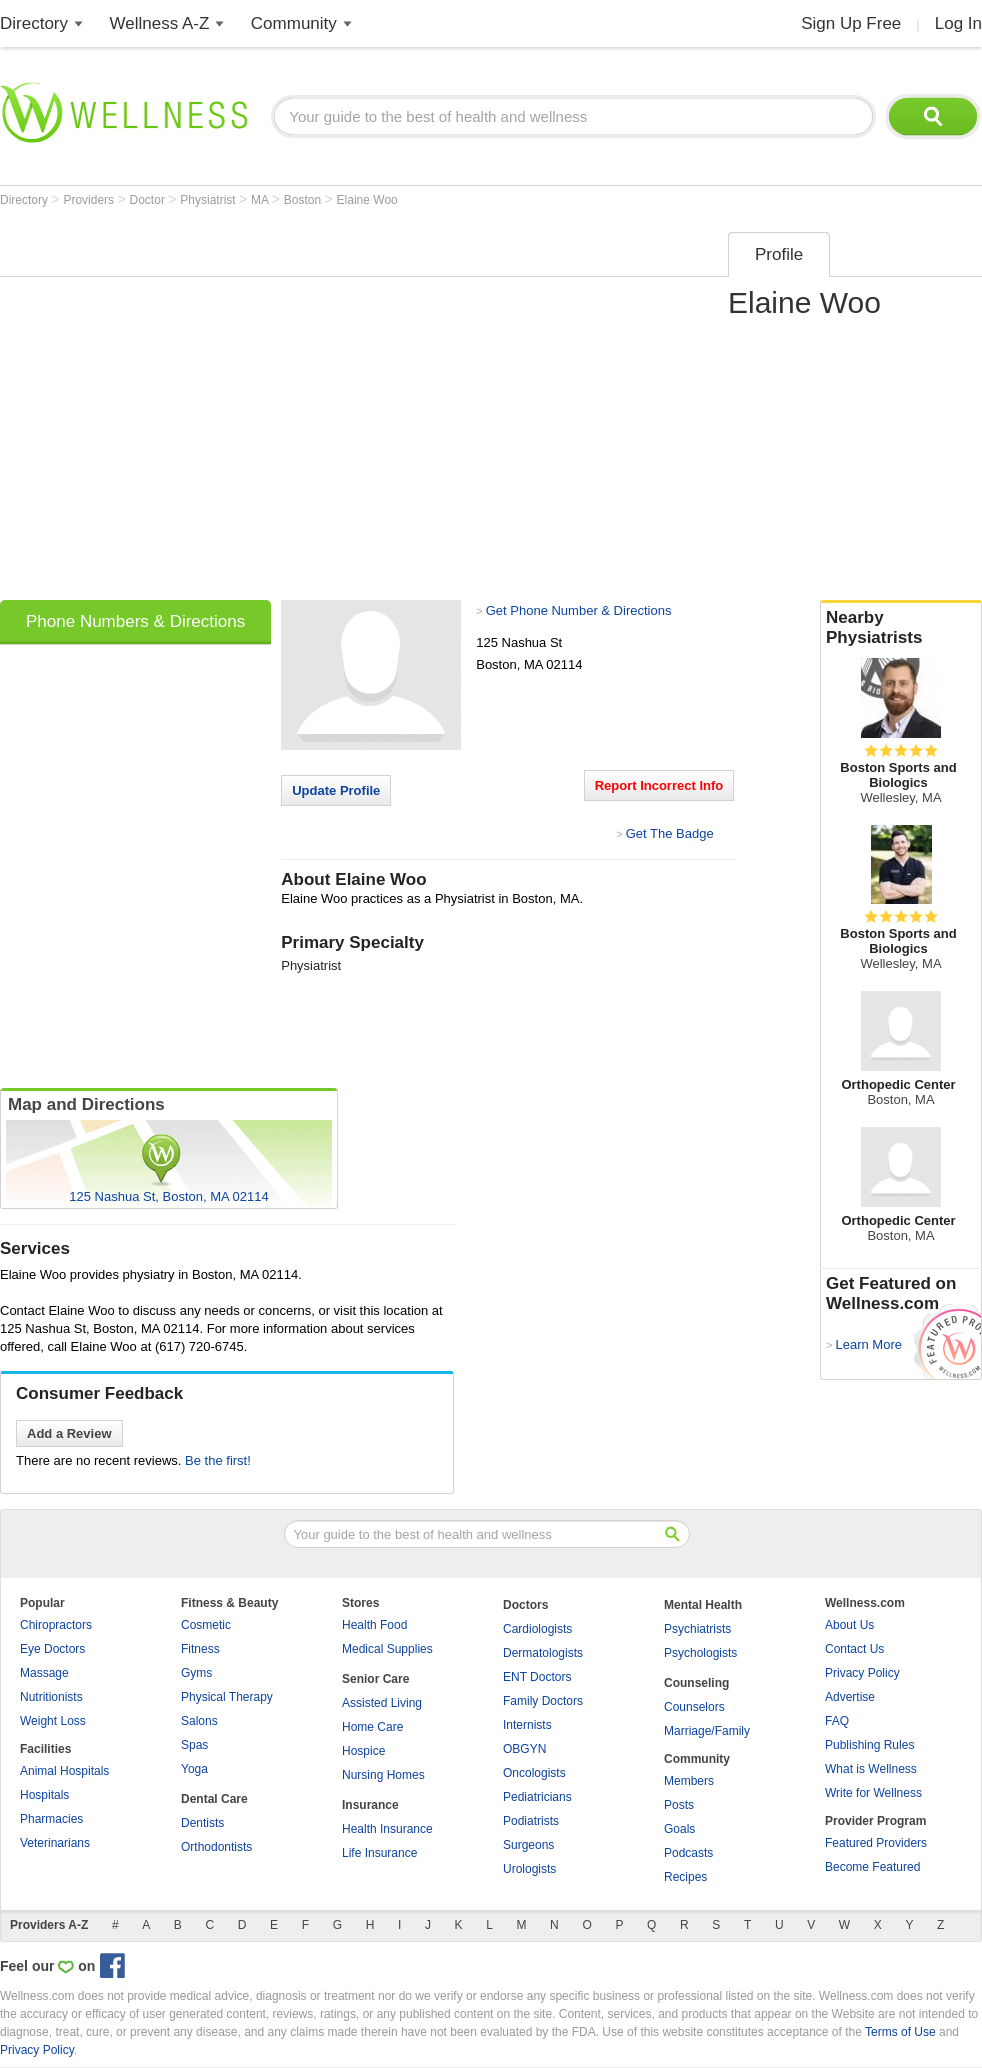  Describe the element at coordinates (206, 1625) in the screenshot. I see `Cosmetic` at that location.